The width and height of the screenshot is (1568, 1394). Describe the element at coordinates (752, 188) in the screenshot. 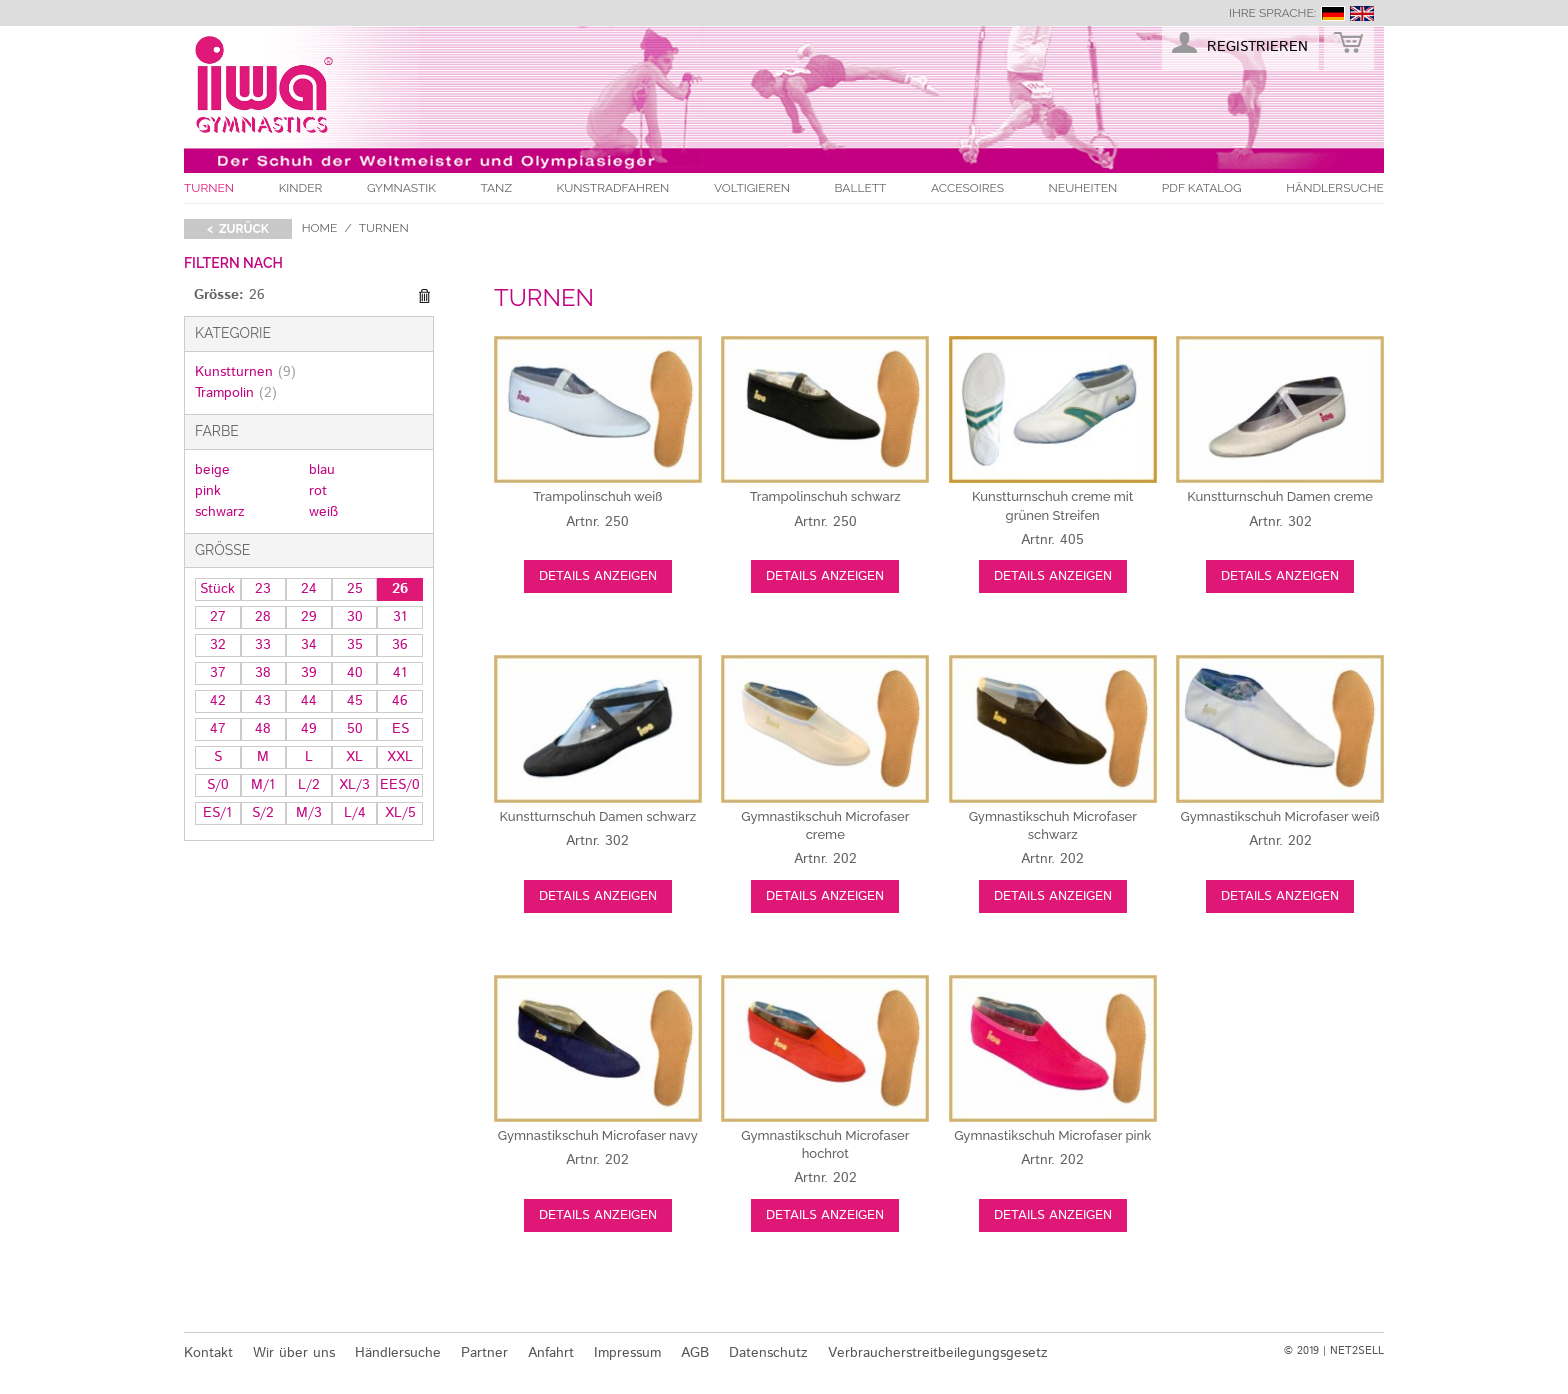

I see `Voltigieren` at that location.